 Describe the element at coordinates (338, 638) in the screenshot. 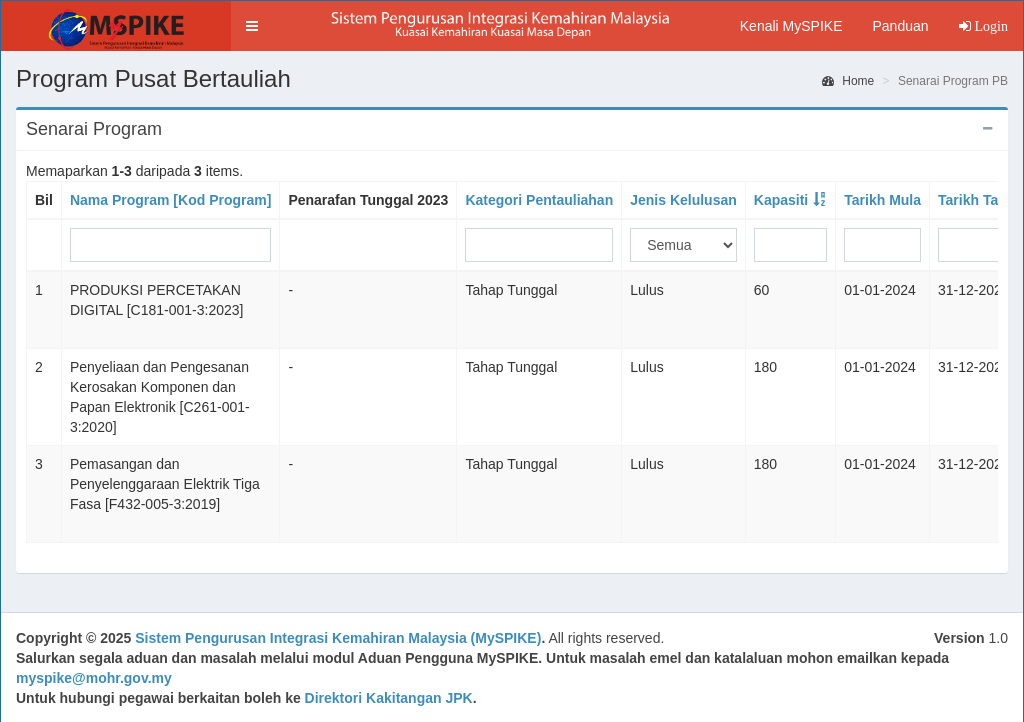

I see `Sistem Pengurusan Integrasi Kemahiran Malaysia (MySPIKE)` at that location.